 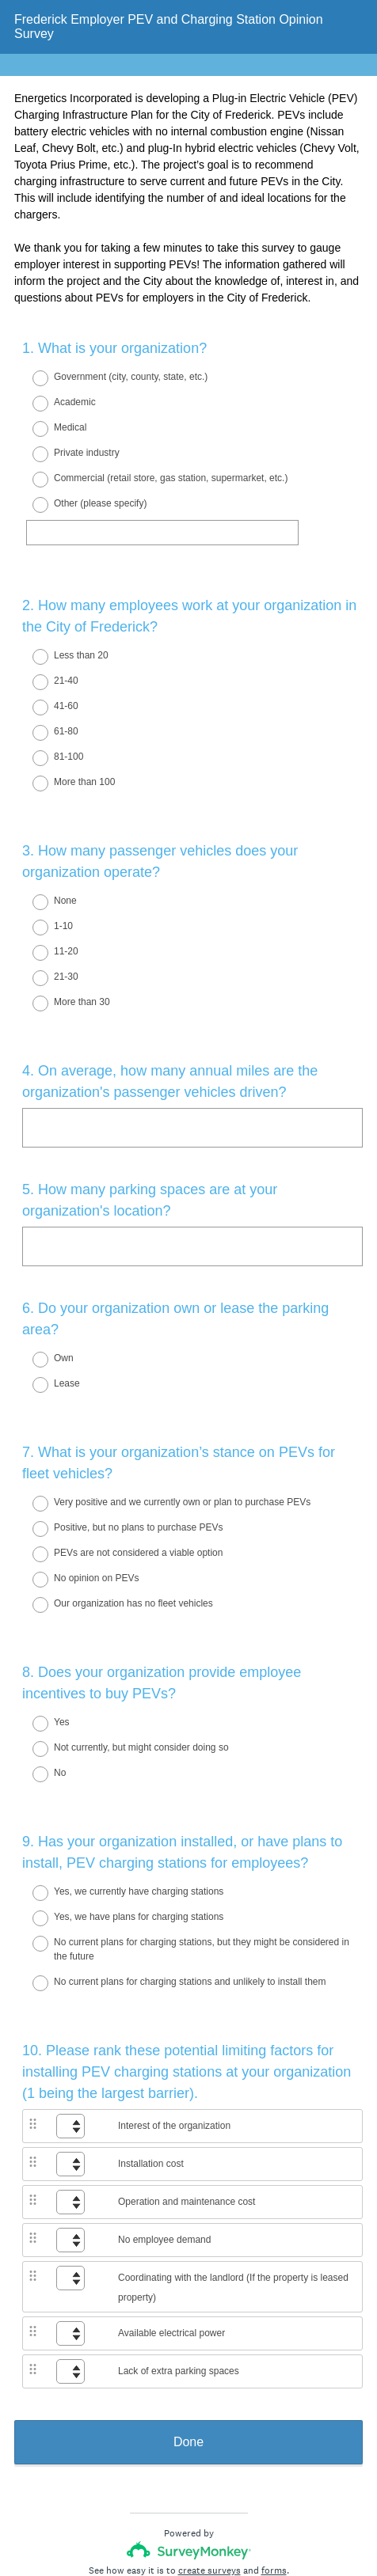 What do you see at coordinates (178, 2271) in the screenshot?
I see `Lack of extra parking spaces` at bounding box center [178, 2271].